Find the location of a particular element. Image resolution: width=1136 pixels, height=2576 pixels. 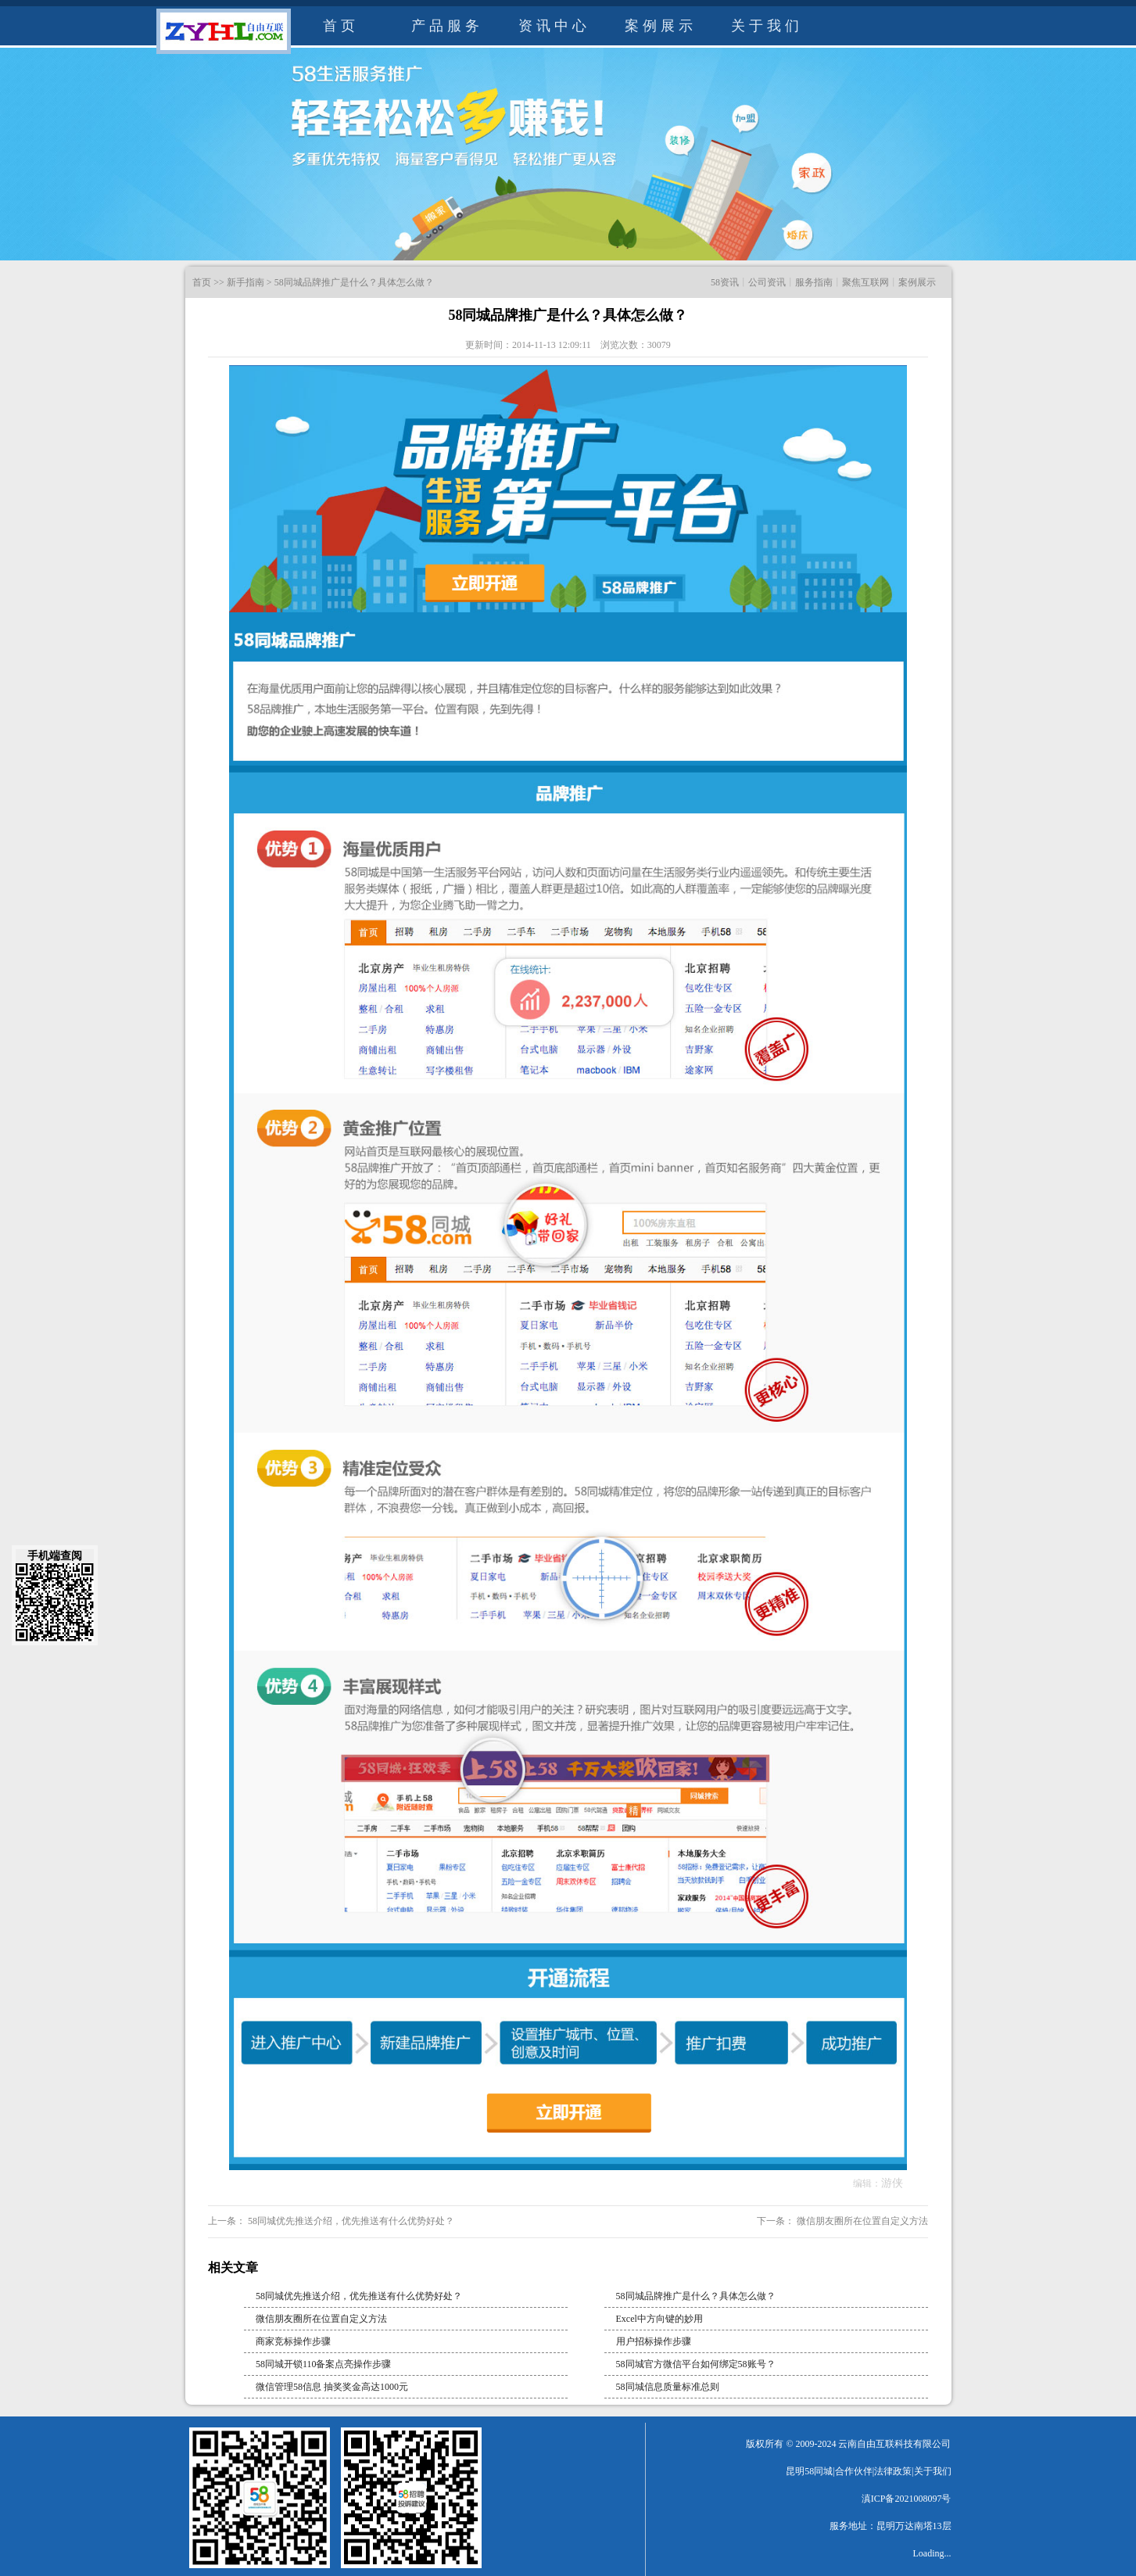

产品服务 is located at coordinates (447, 26).